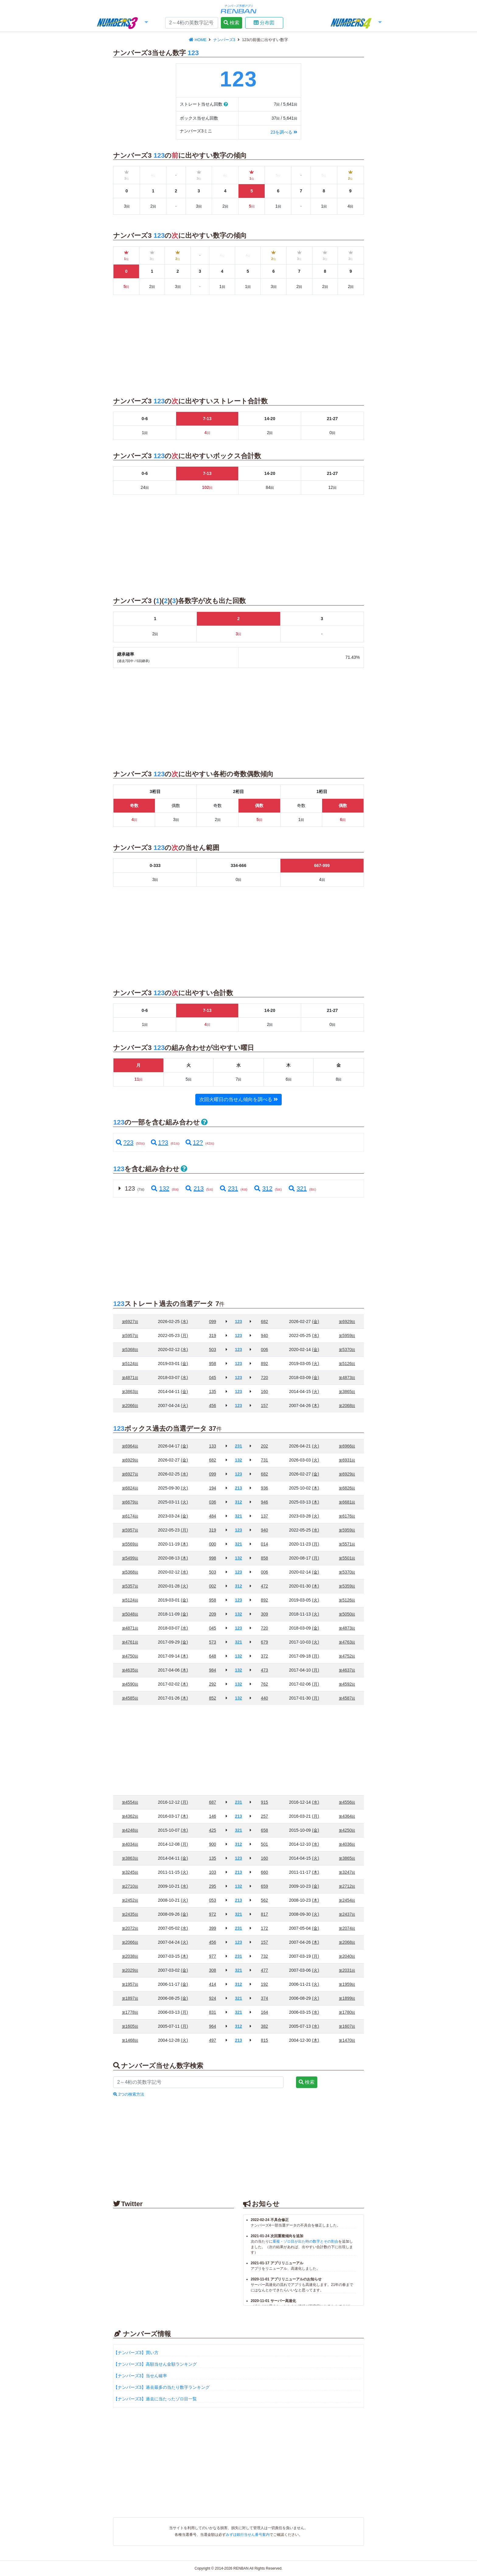 This screenshot has height=2576, width=477. Describe the element at coordinates (264, 2026) in the screenshot. I see `382` at that location.